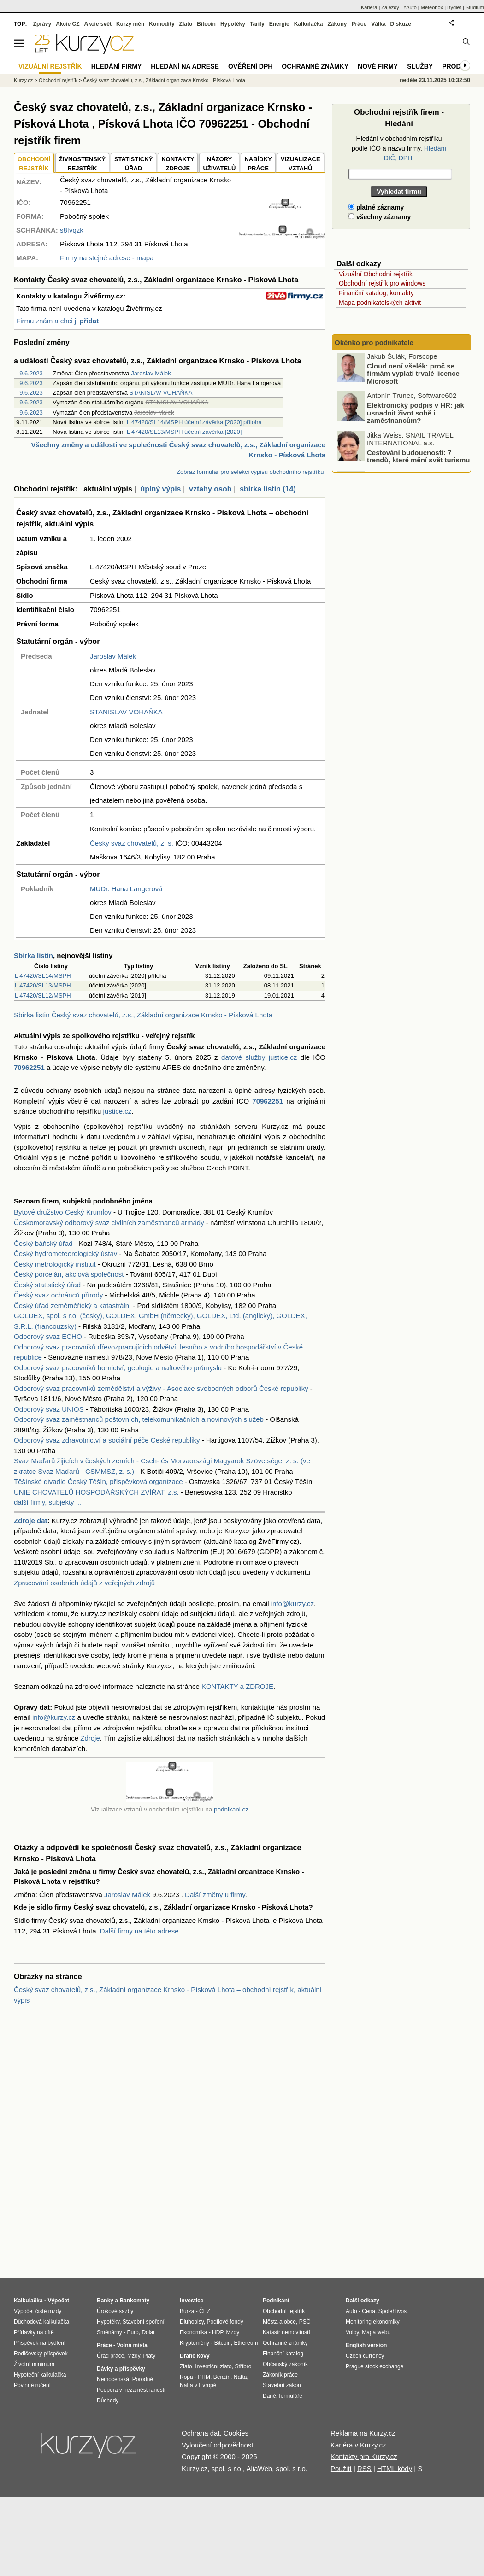  I want to click on Odborový svaz zdravotnictví a sociální péče České republiky, so click(107, 1440).